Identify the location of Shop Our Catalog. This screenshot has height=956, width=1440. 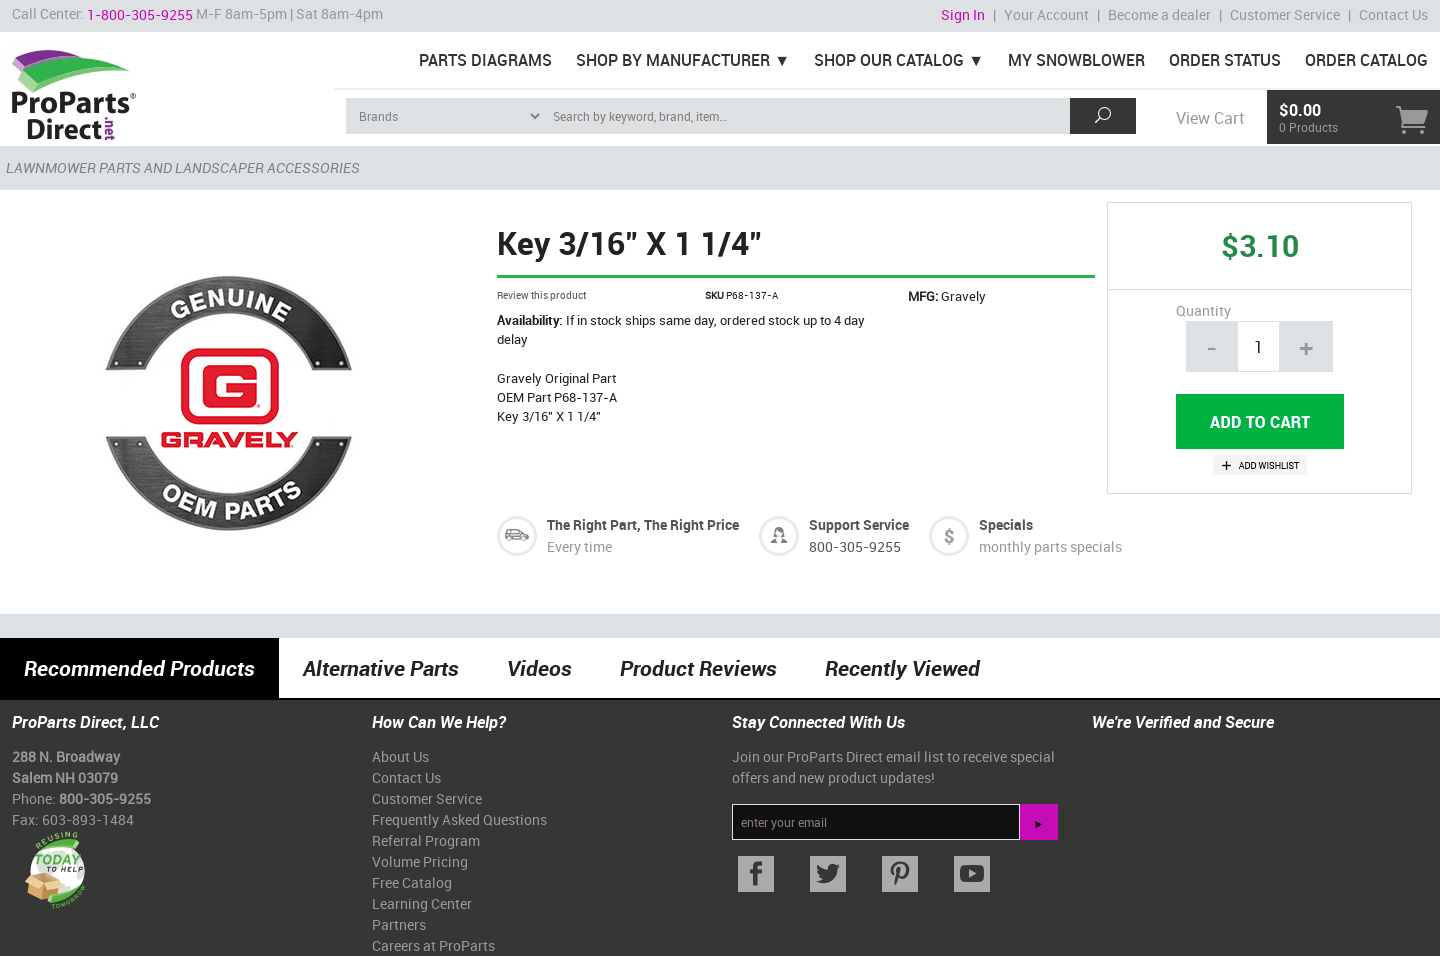
(889, 60).